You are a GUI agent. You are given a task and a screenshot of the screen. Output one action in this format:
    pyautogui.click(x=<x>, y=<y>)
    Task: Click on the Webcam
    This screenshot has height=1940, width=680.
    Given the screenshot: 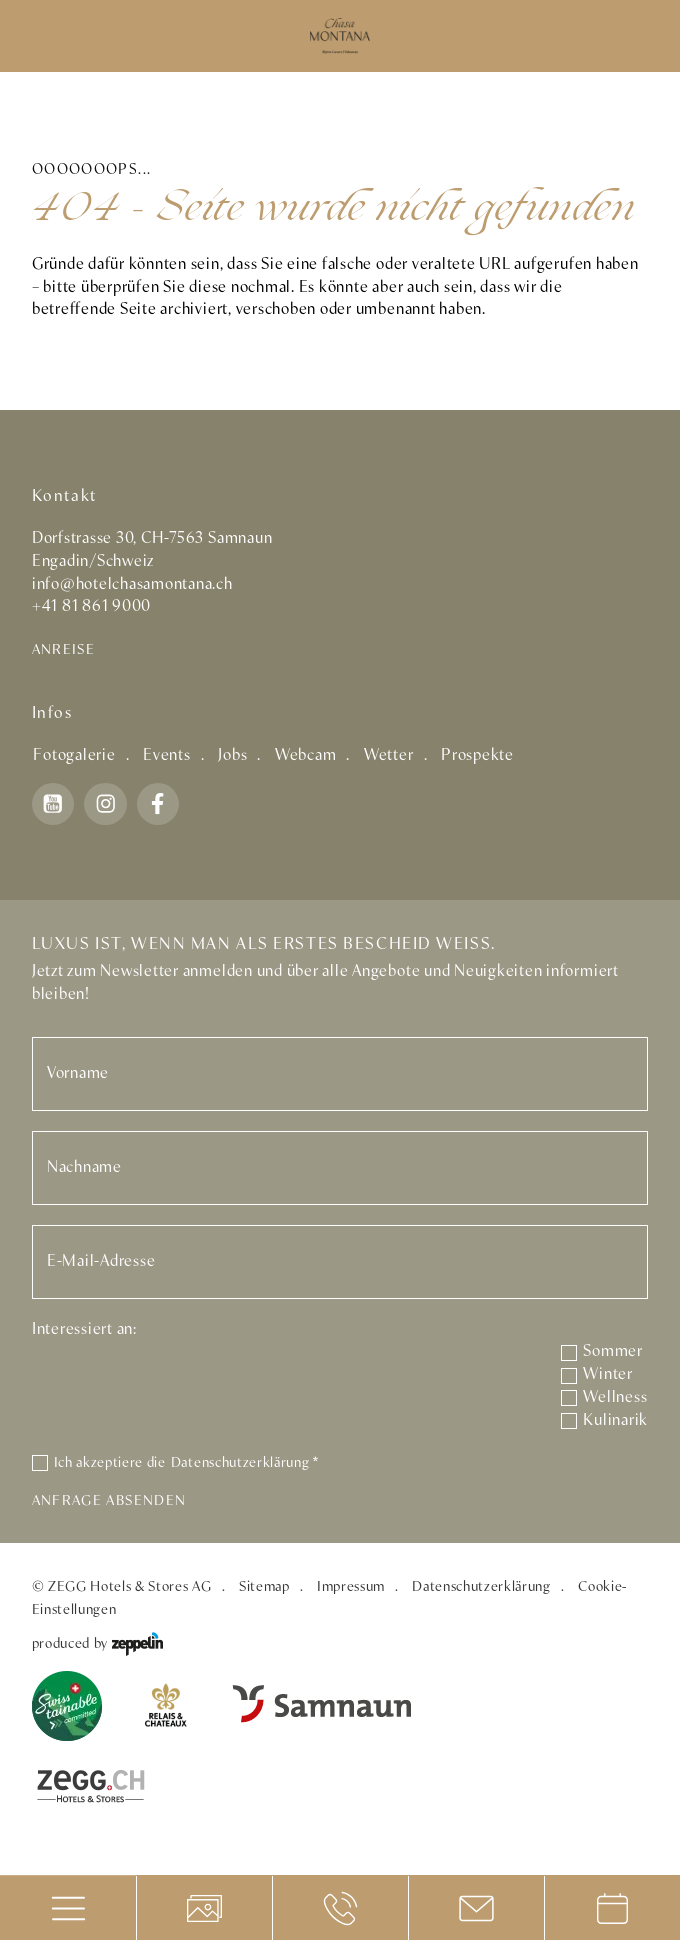 What is the action you would take?
    pyautogui.click(x=306, y=755)
    